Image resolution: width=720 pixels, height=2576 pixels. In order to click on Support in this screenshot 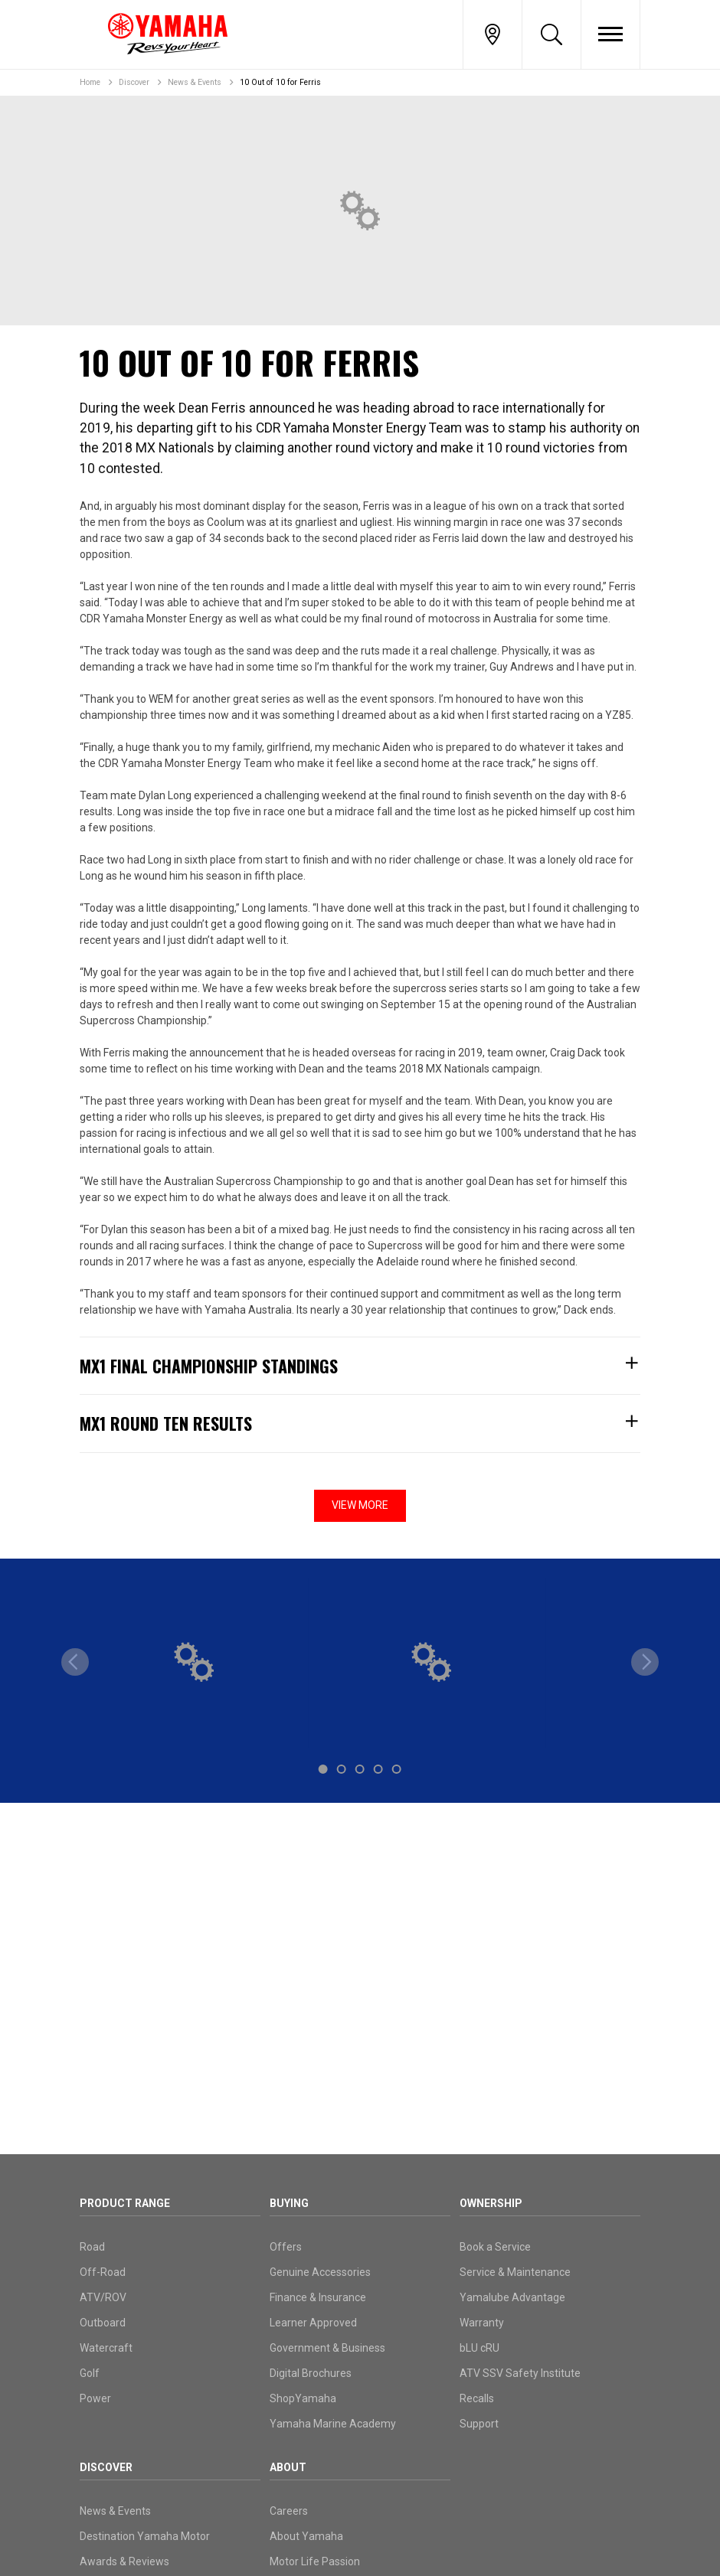, I will do `click(479, 2424)`.